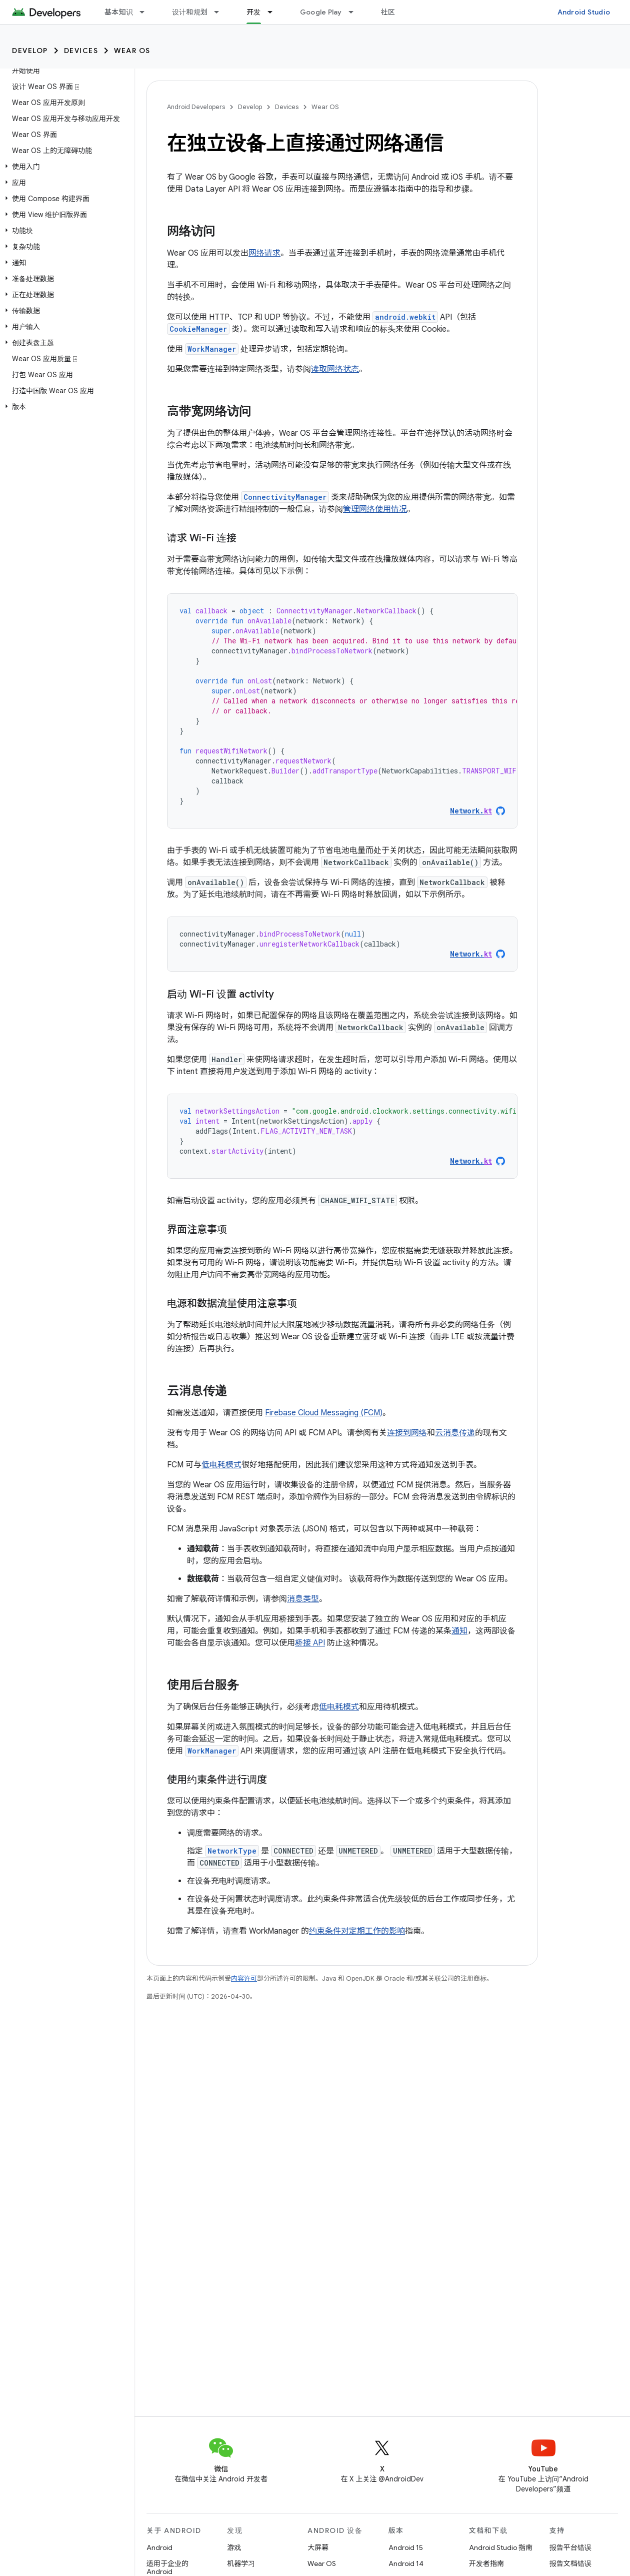 The image size is (630, 2576). What do you see at coordinates (190, 12) in the screenshot?
I see `设计和规划` at bounding box center [190, 12].